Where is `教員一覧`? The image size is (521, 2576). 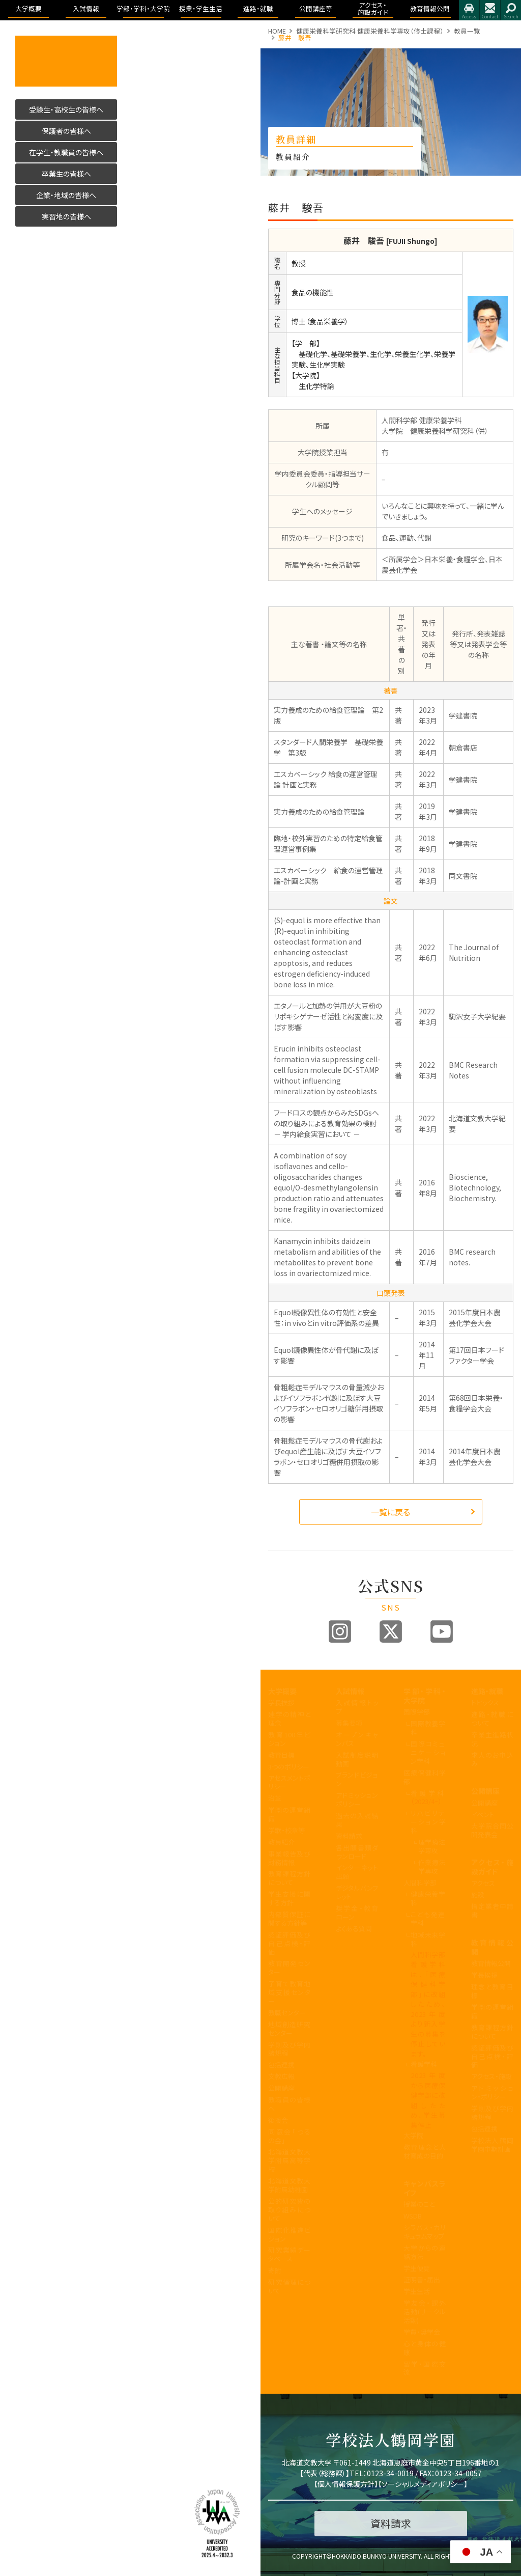
教員一覧 is located at coordinates (467, 31).